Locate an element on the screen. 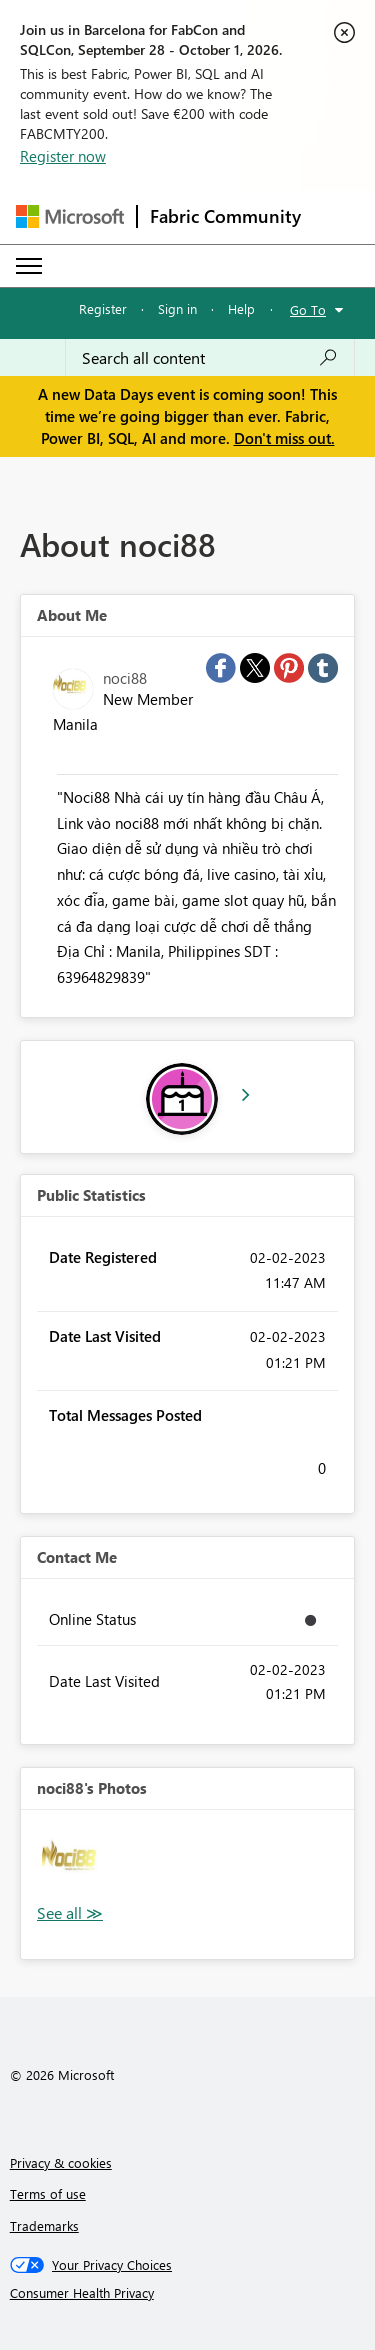 The image size is (375, 2350). [Navigate to Microsoft.com] is located at coordinates (70, 216).